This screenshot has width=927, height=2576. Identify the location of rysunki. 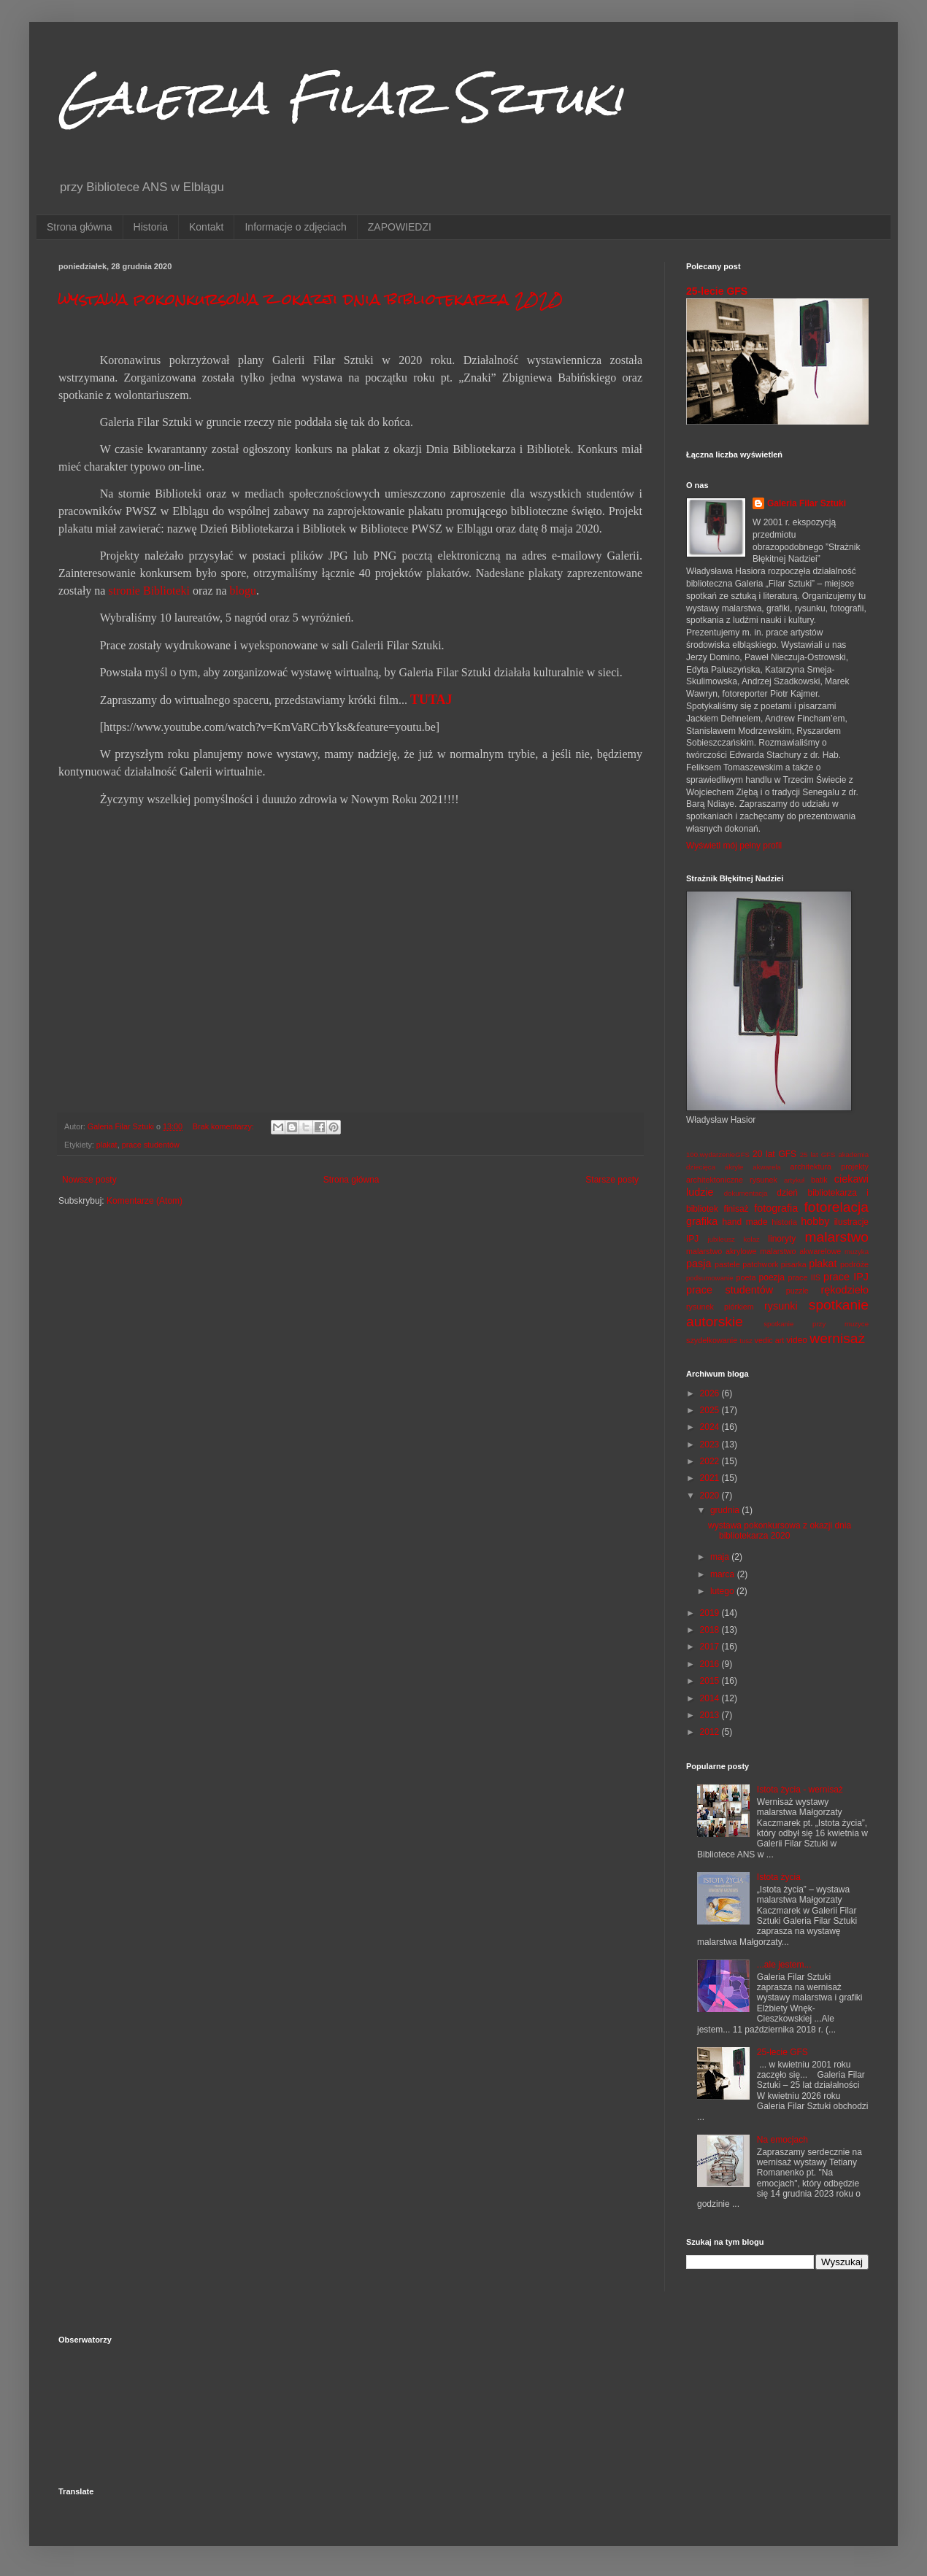
(781, 1306).